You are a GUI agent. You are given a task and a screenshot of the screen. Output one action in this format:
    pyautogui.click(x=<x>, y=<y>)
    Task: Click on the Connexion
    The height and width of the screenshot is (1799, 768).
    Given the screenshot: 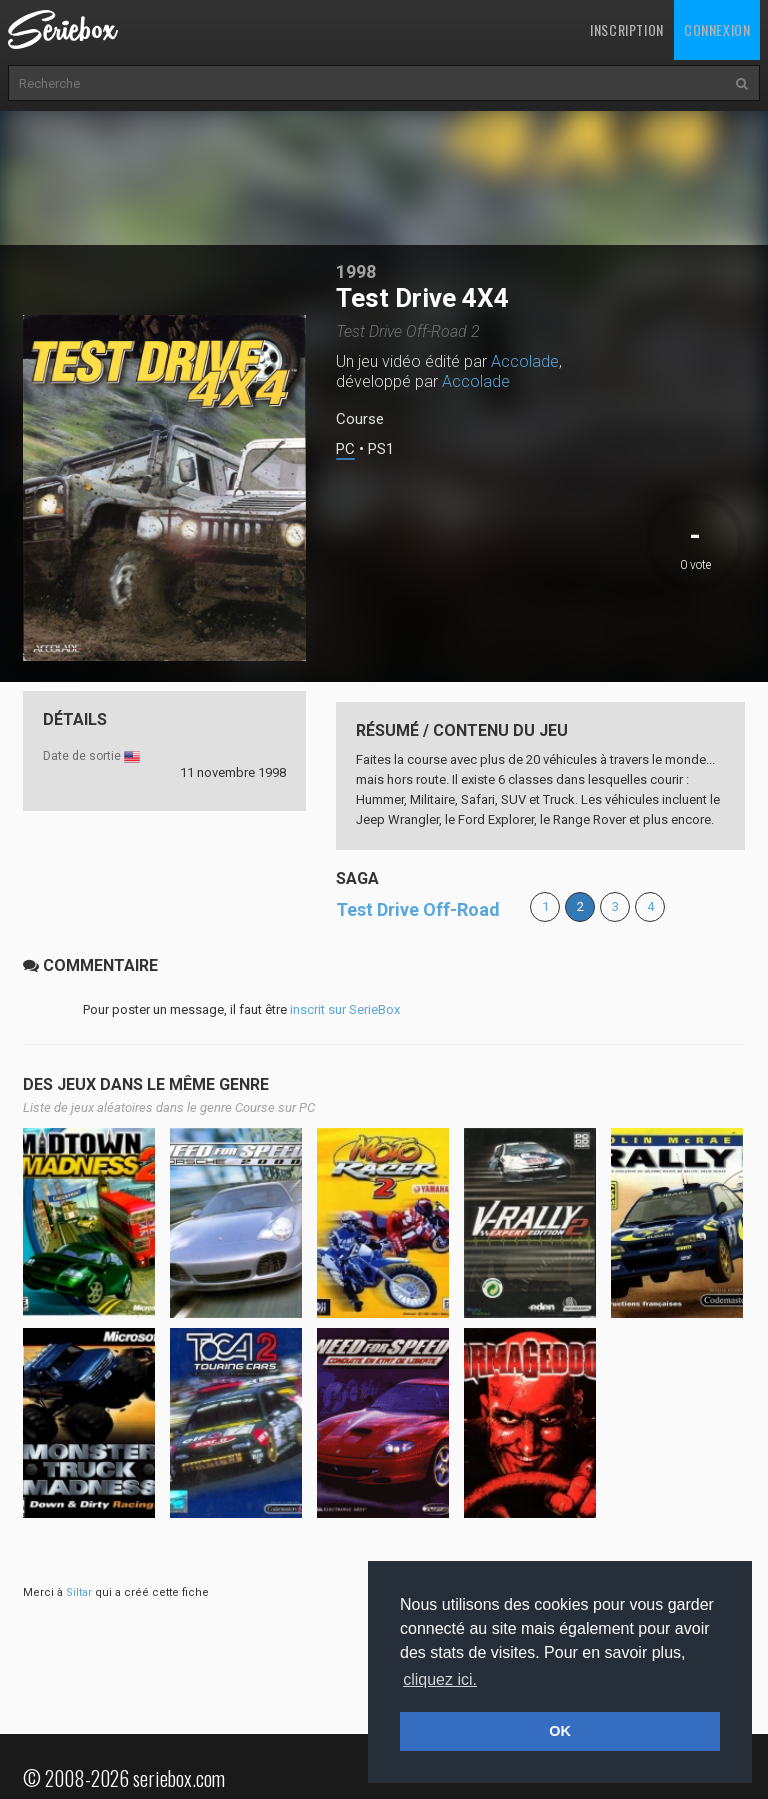 What is the action you would take?
    pyautogui.click(x=717, y=29)
    